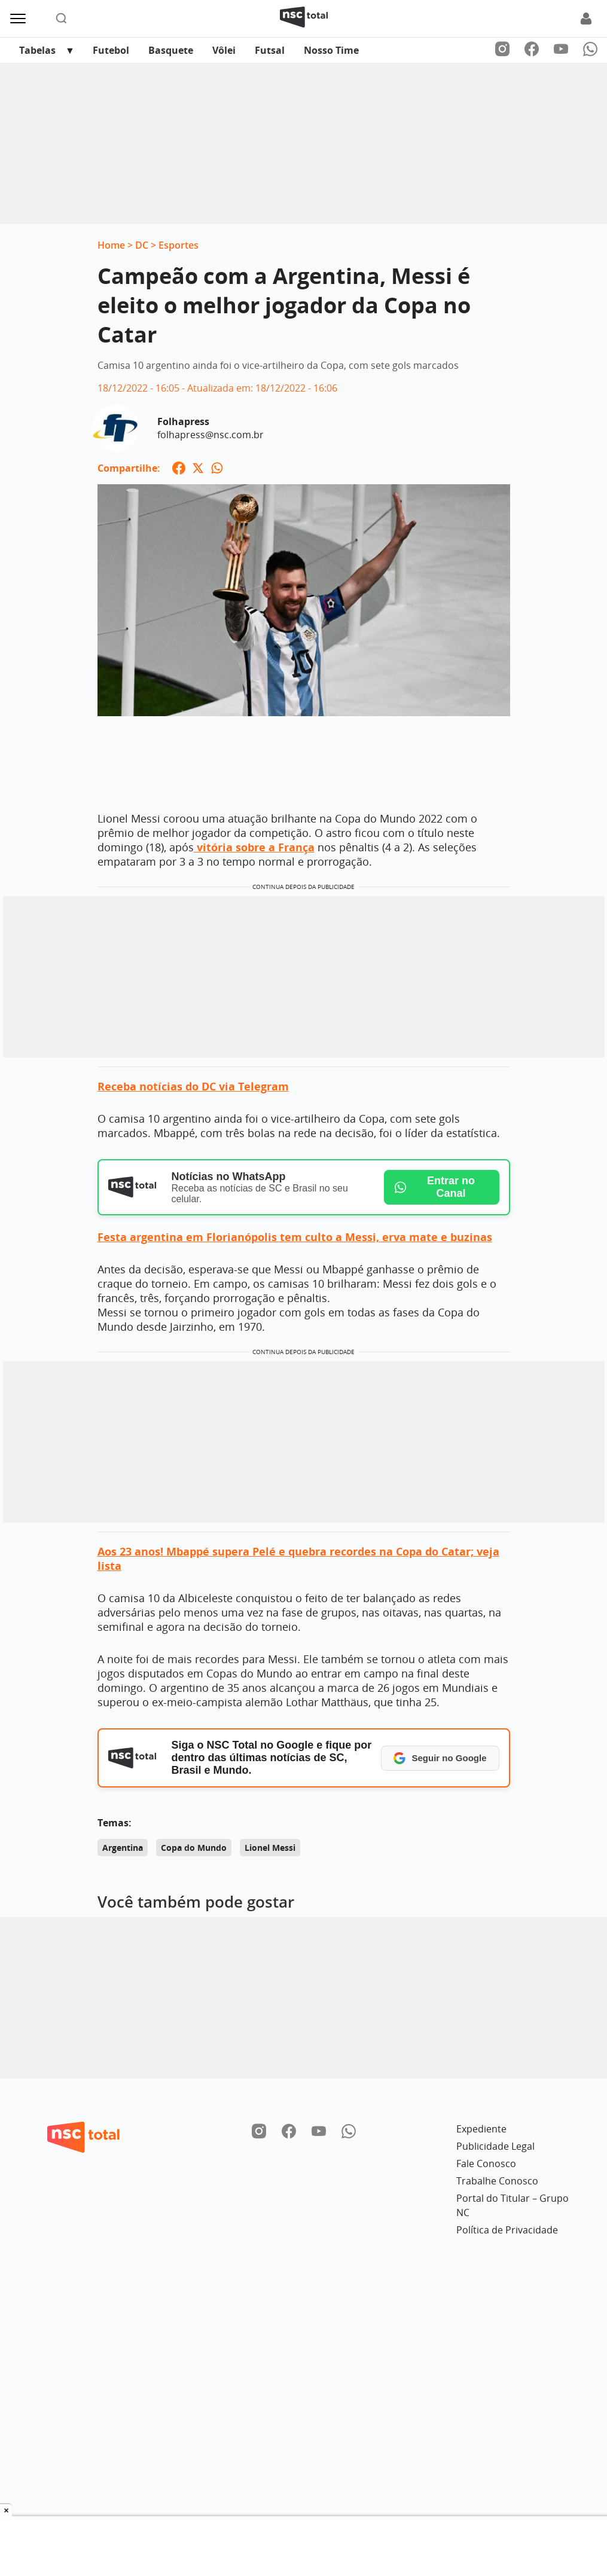  Describe the element at coordinates (486, 2163) in the screenshot. I see `Fale Conosco` at that location.